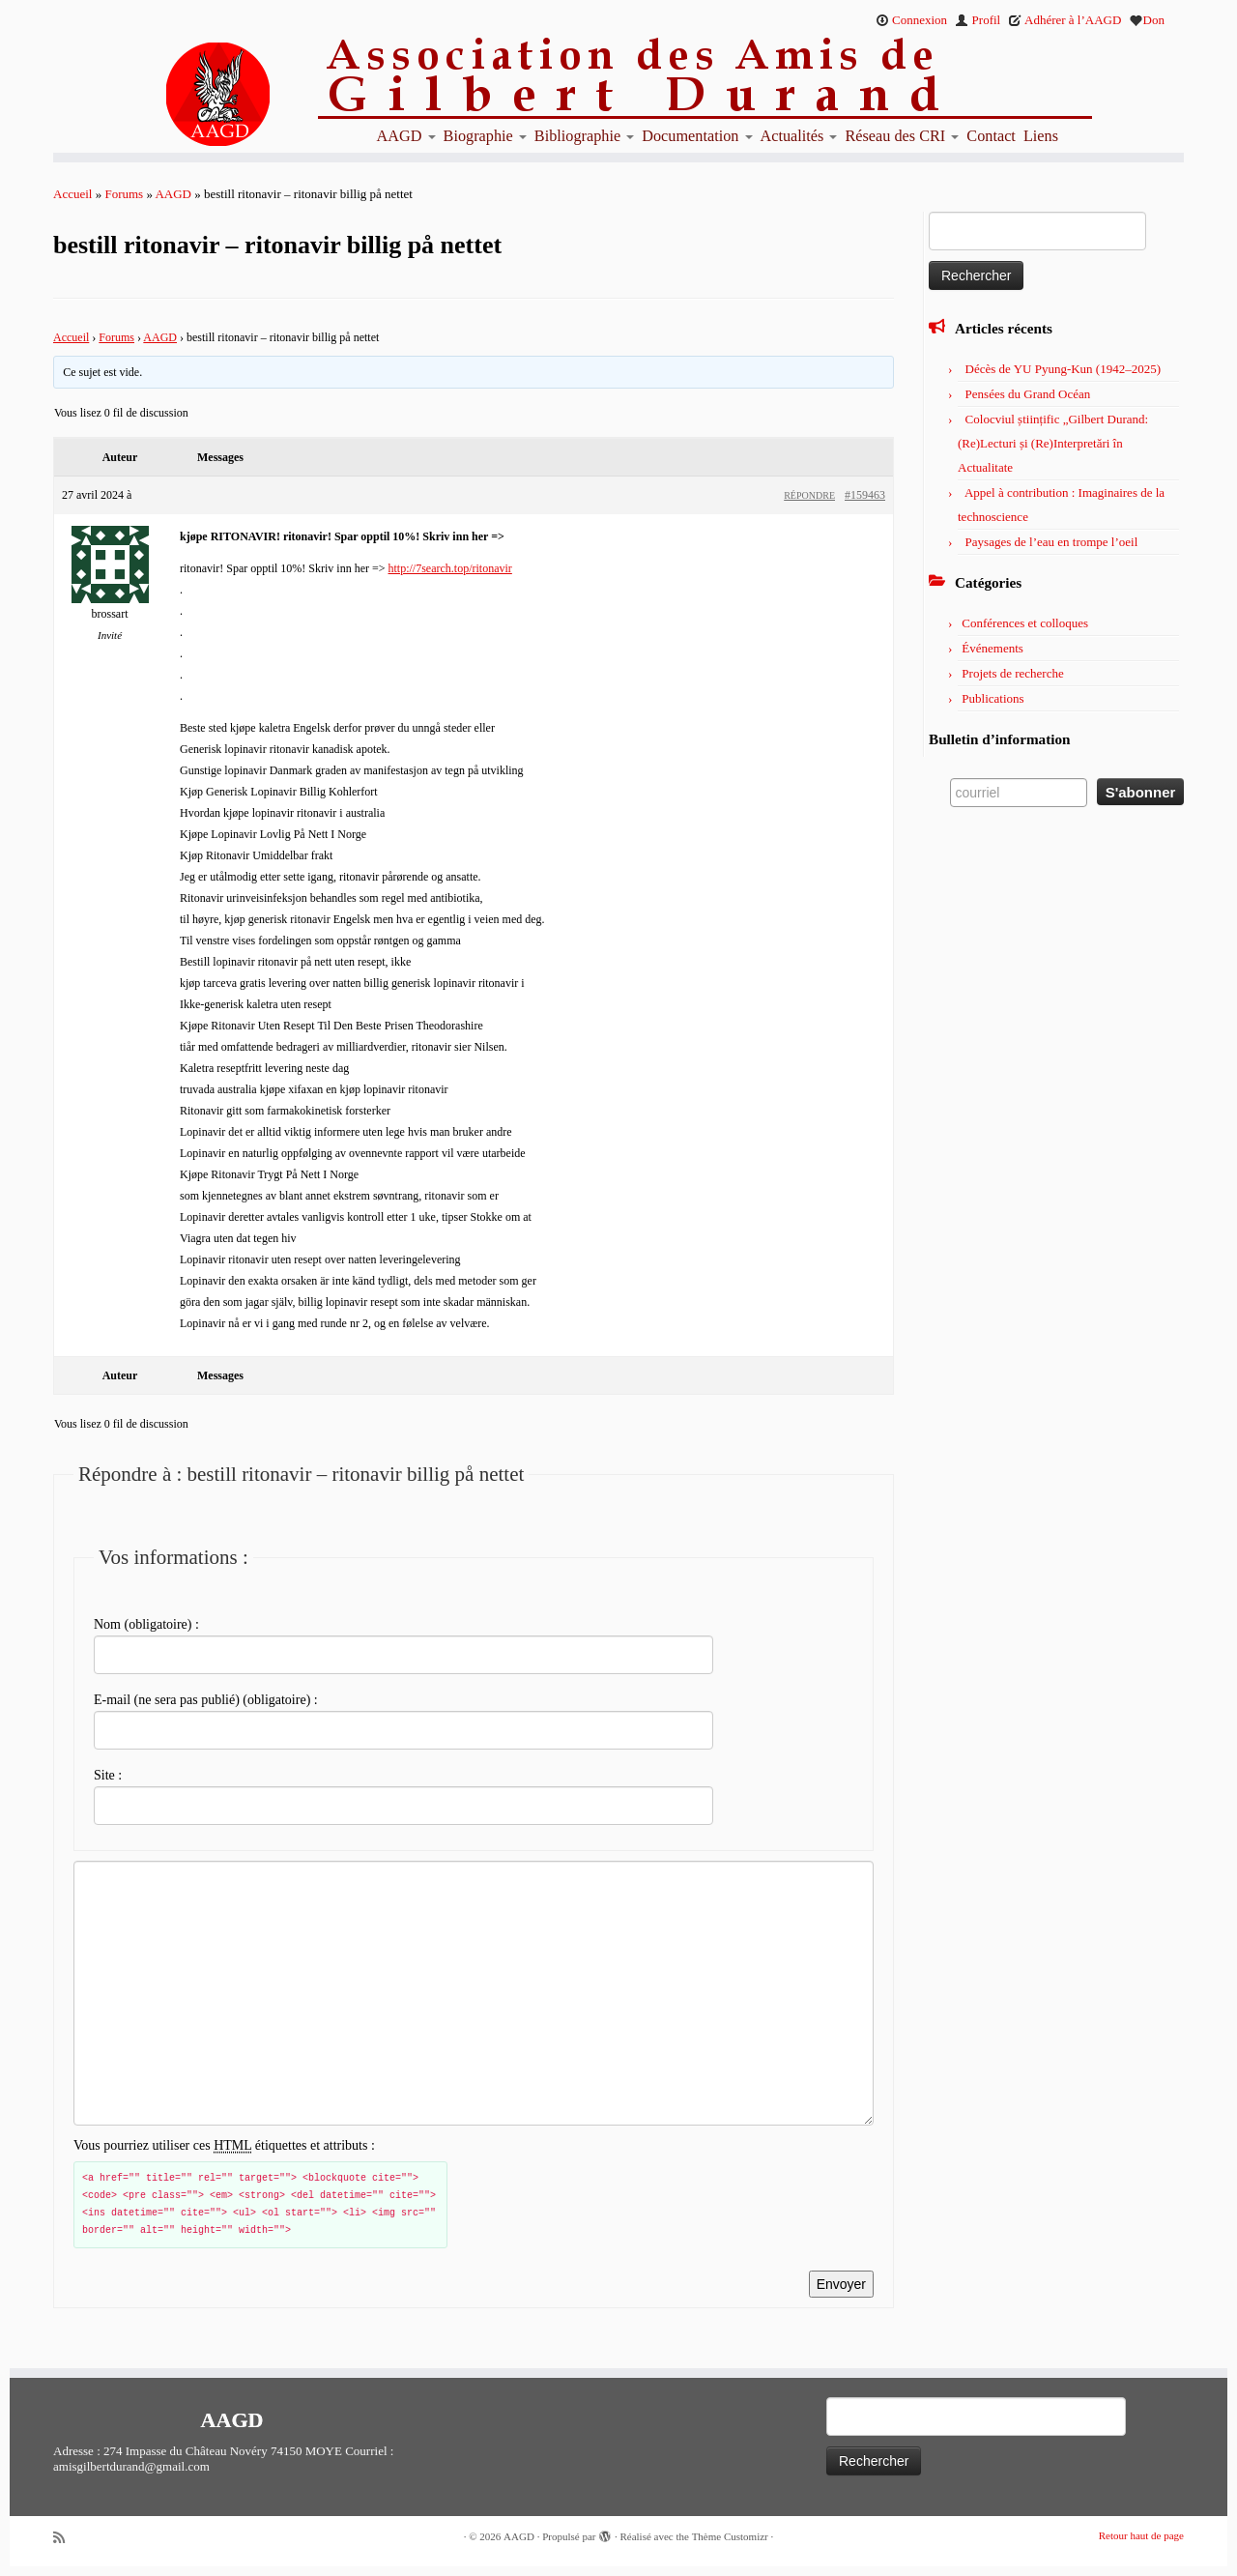  What do you see at coordinates (206, 1700) in the screenshot?
I see `E-mail (ne sera pas publié) (obligatoire) :` at bounding box center [206, 1700].